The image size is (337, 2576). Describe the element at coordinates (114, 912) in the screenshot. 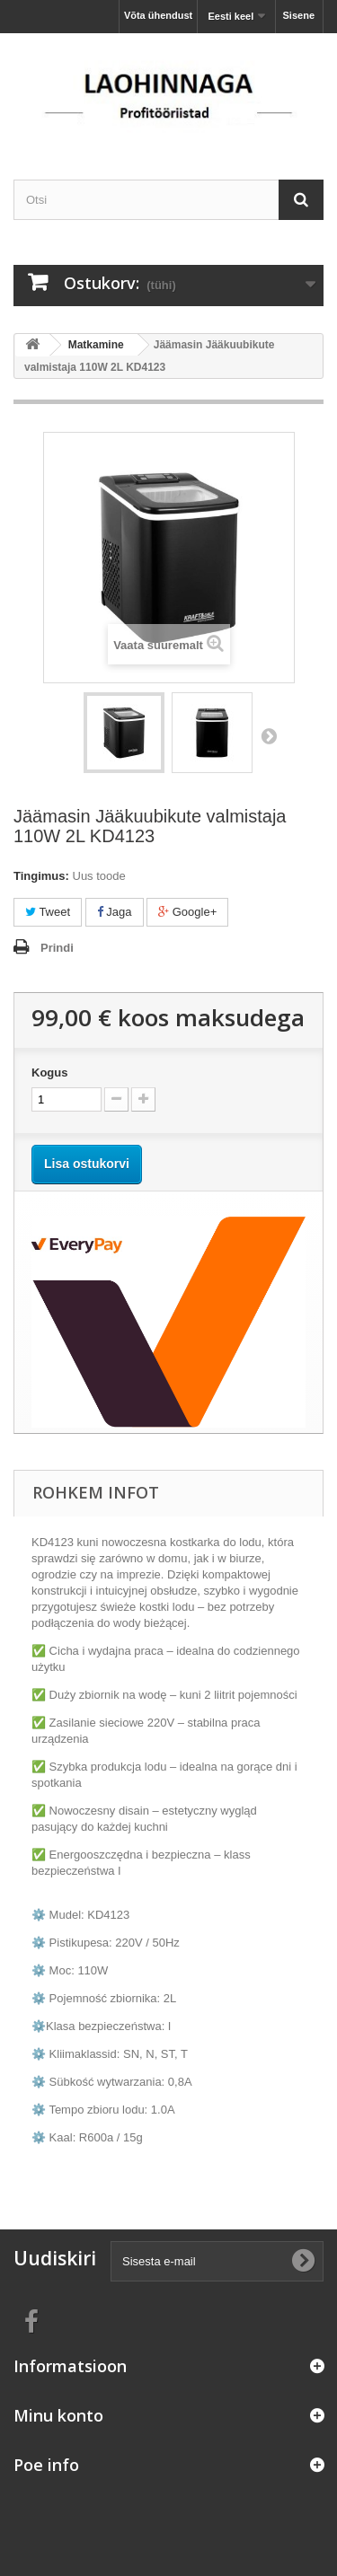

I see `Jaga` at that location.